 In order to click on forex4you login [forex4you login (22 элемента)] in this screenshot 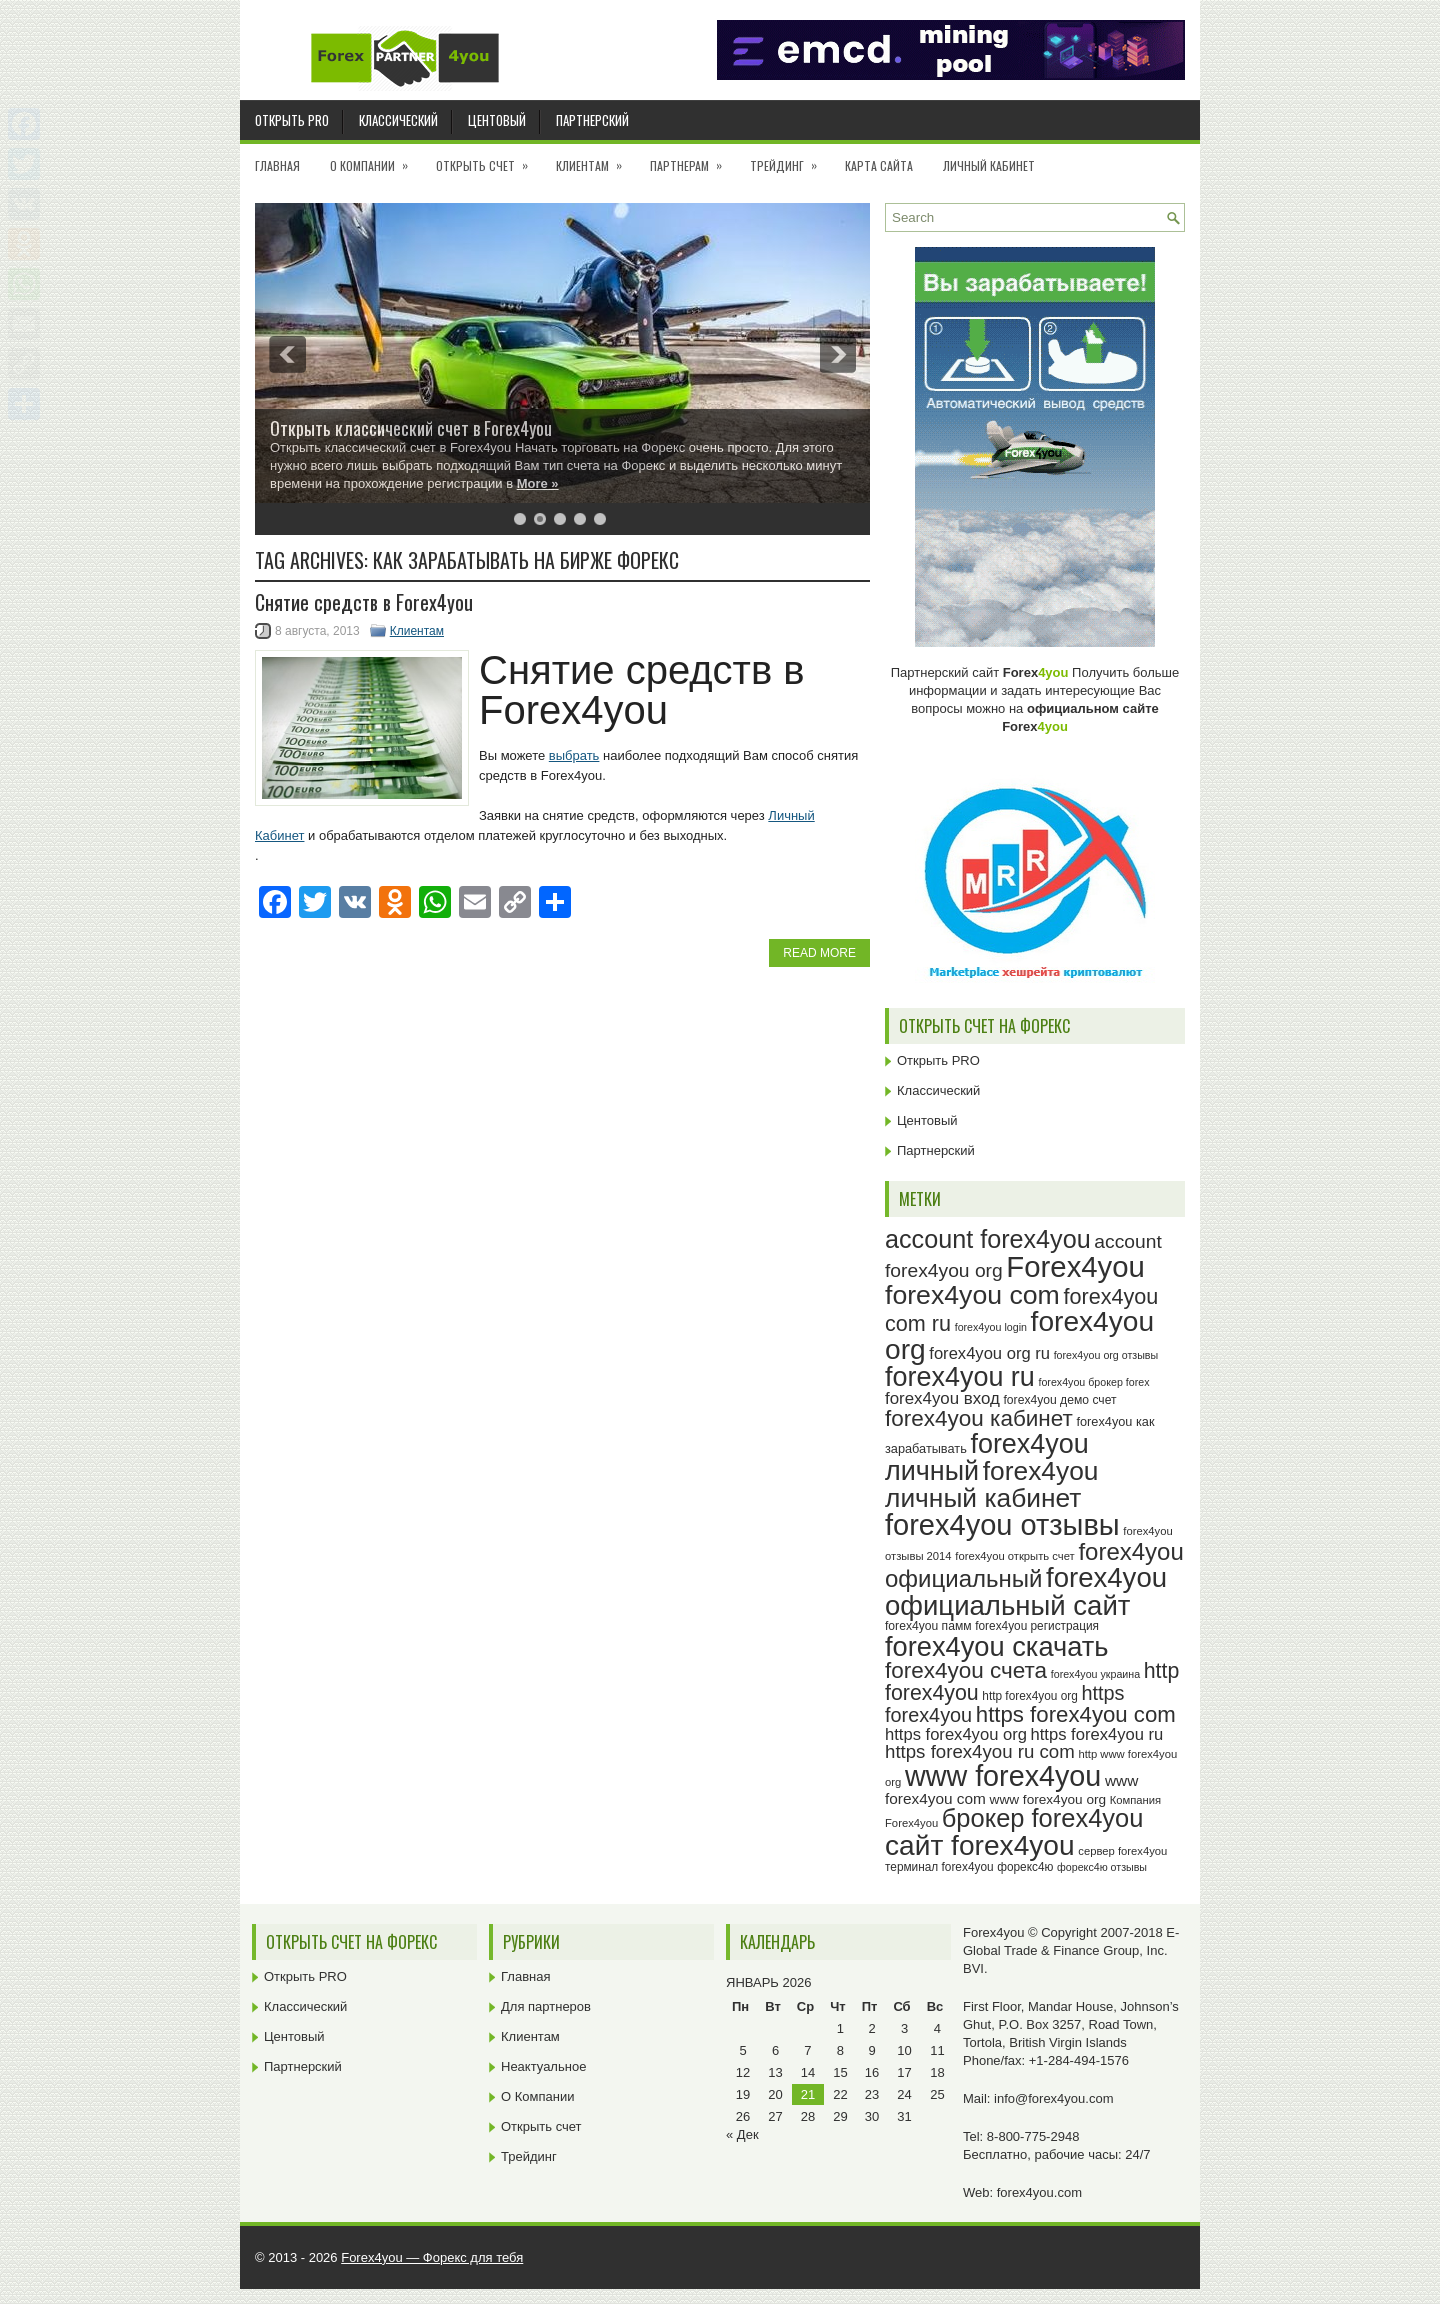, I will do `click(991, 1327)`.